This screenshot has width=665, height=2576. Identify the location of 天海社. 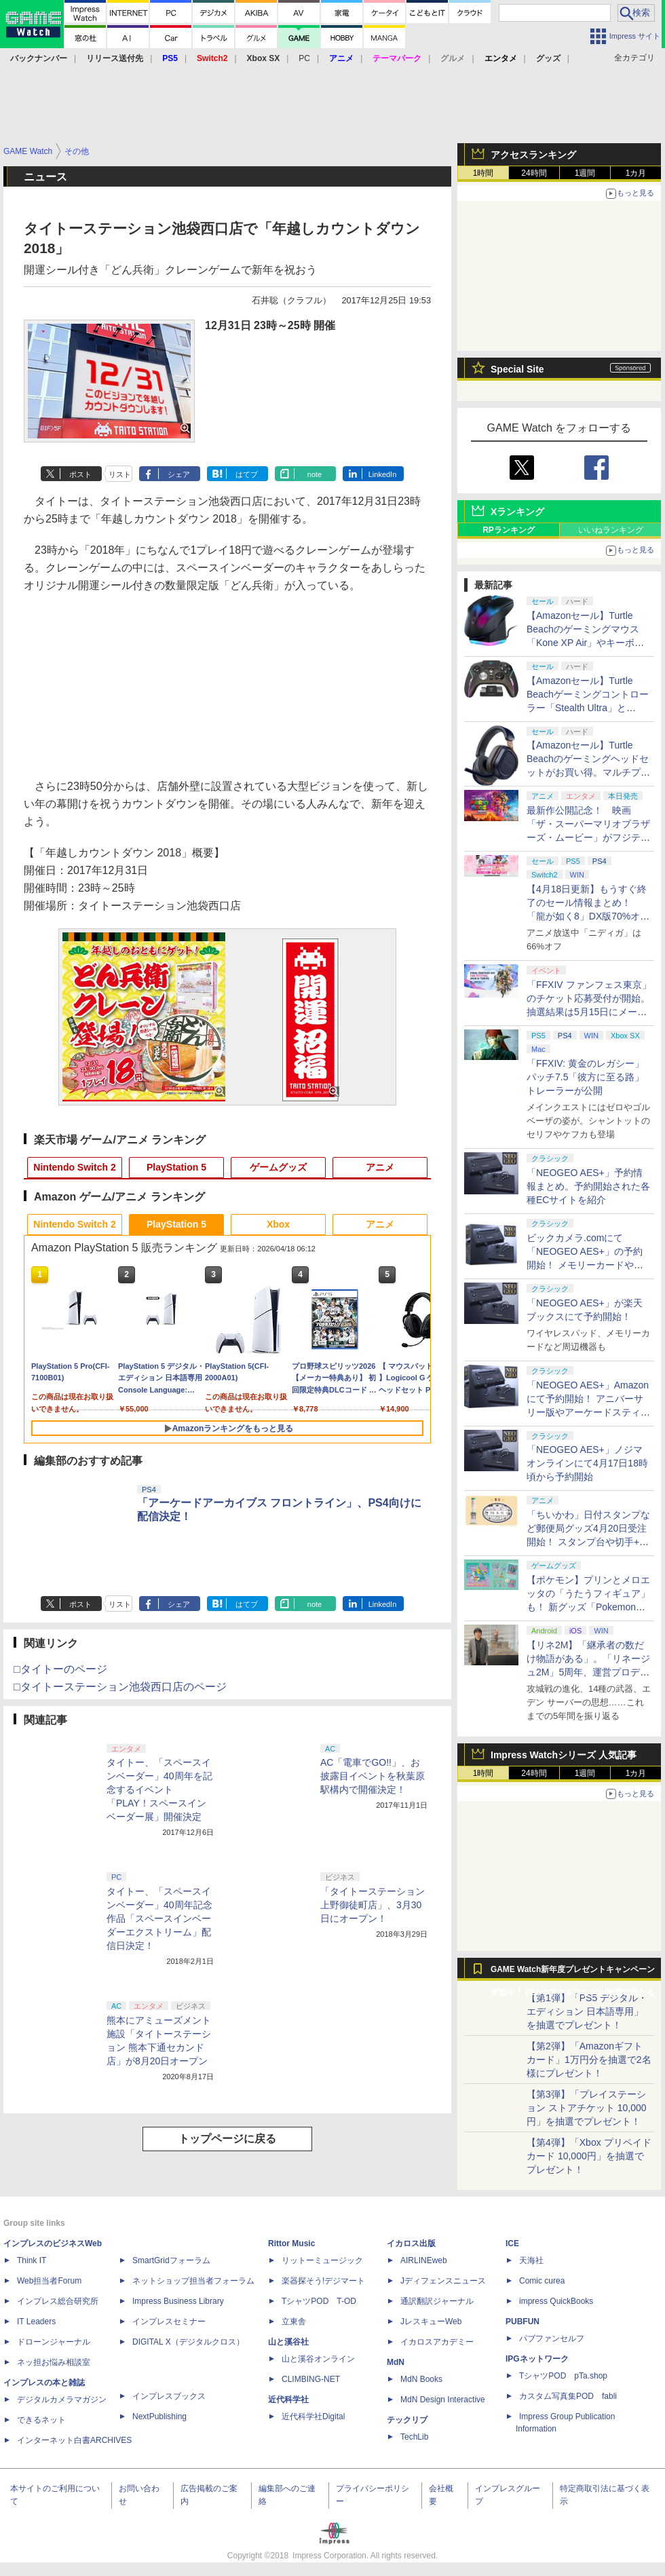
(531, 2260).